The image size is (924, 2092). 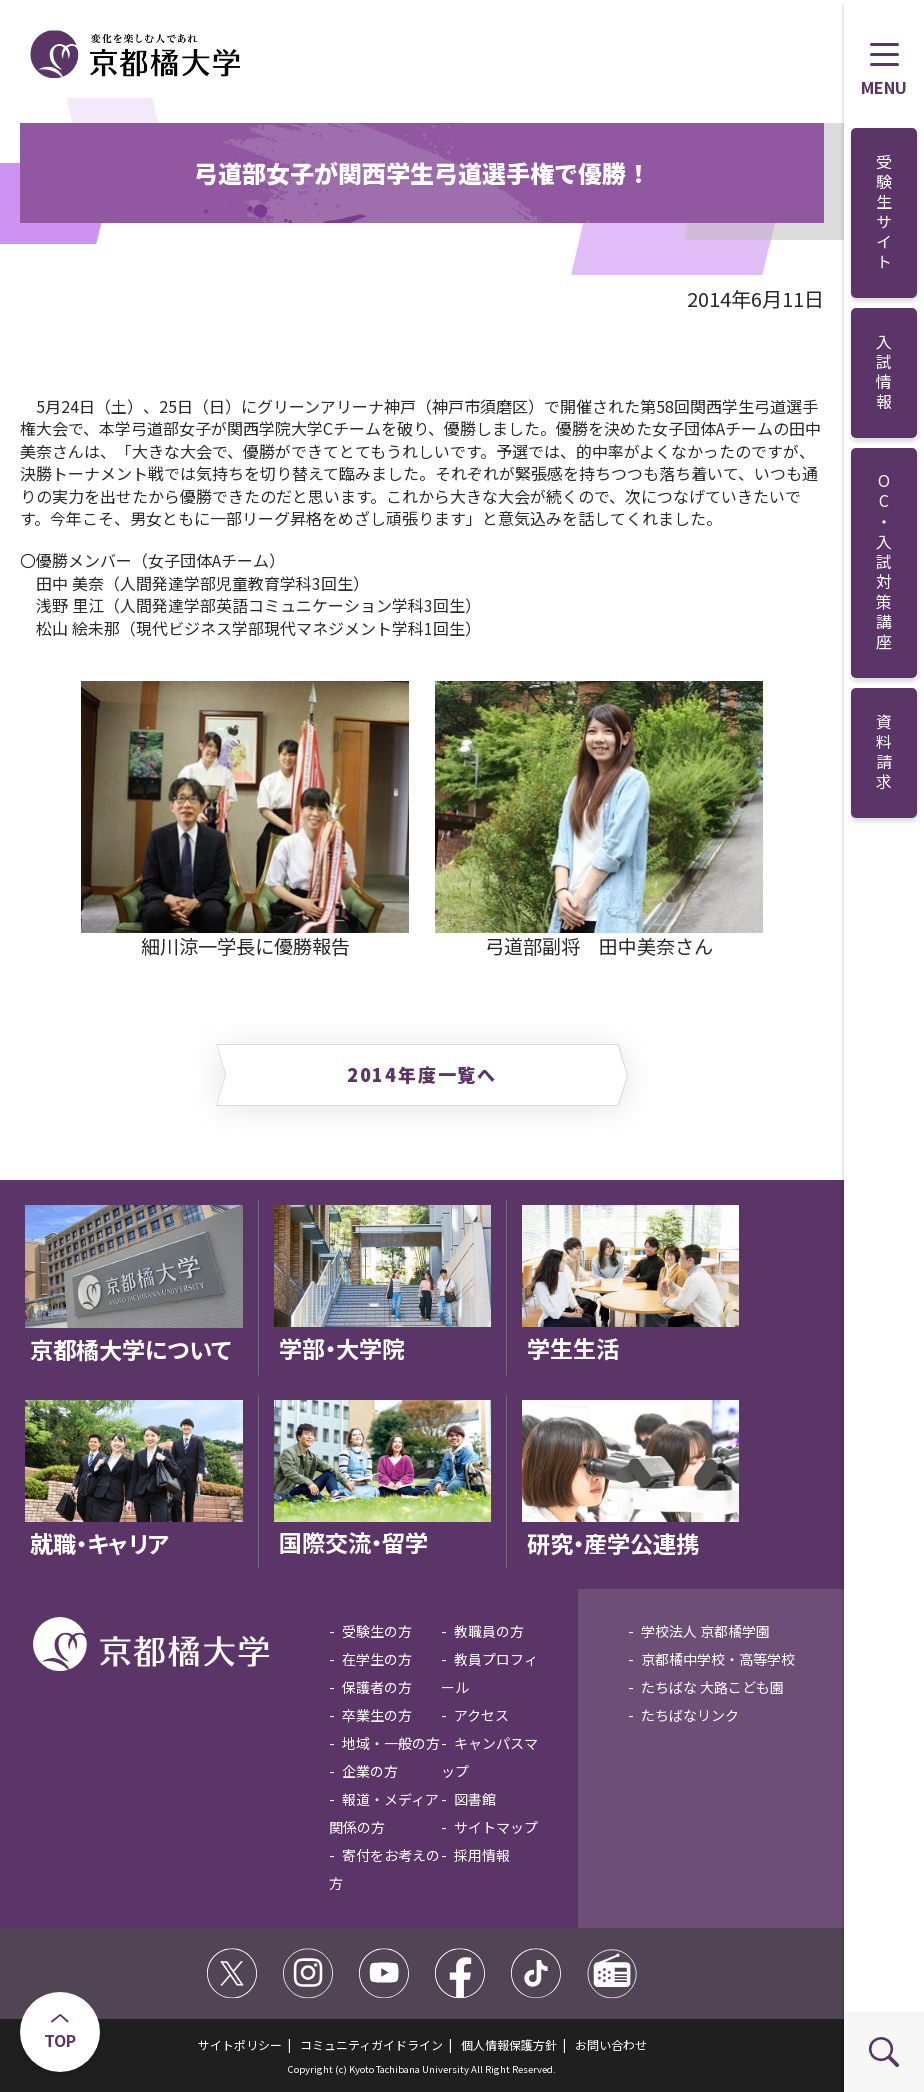 What do you see at coordinates (60, 2040) in the screenshot?
I see `TOP` at bounding box center [60, 2040].